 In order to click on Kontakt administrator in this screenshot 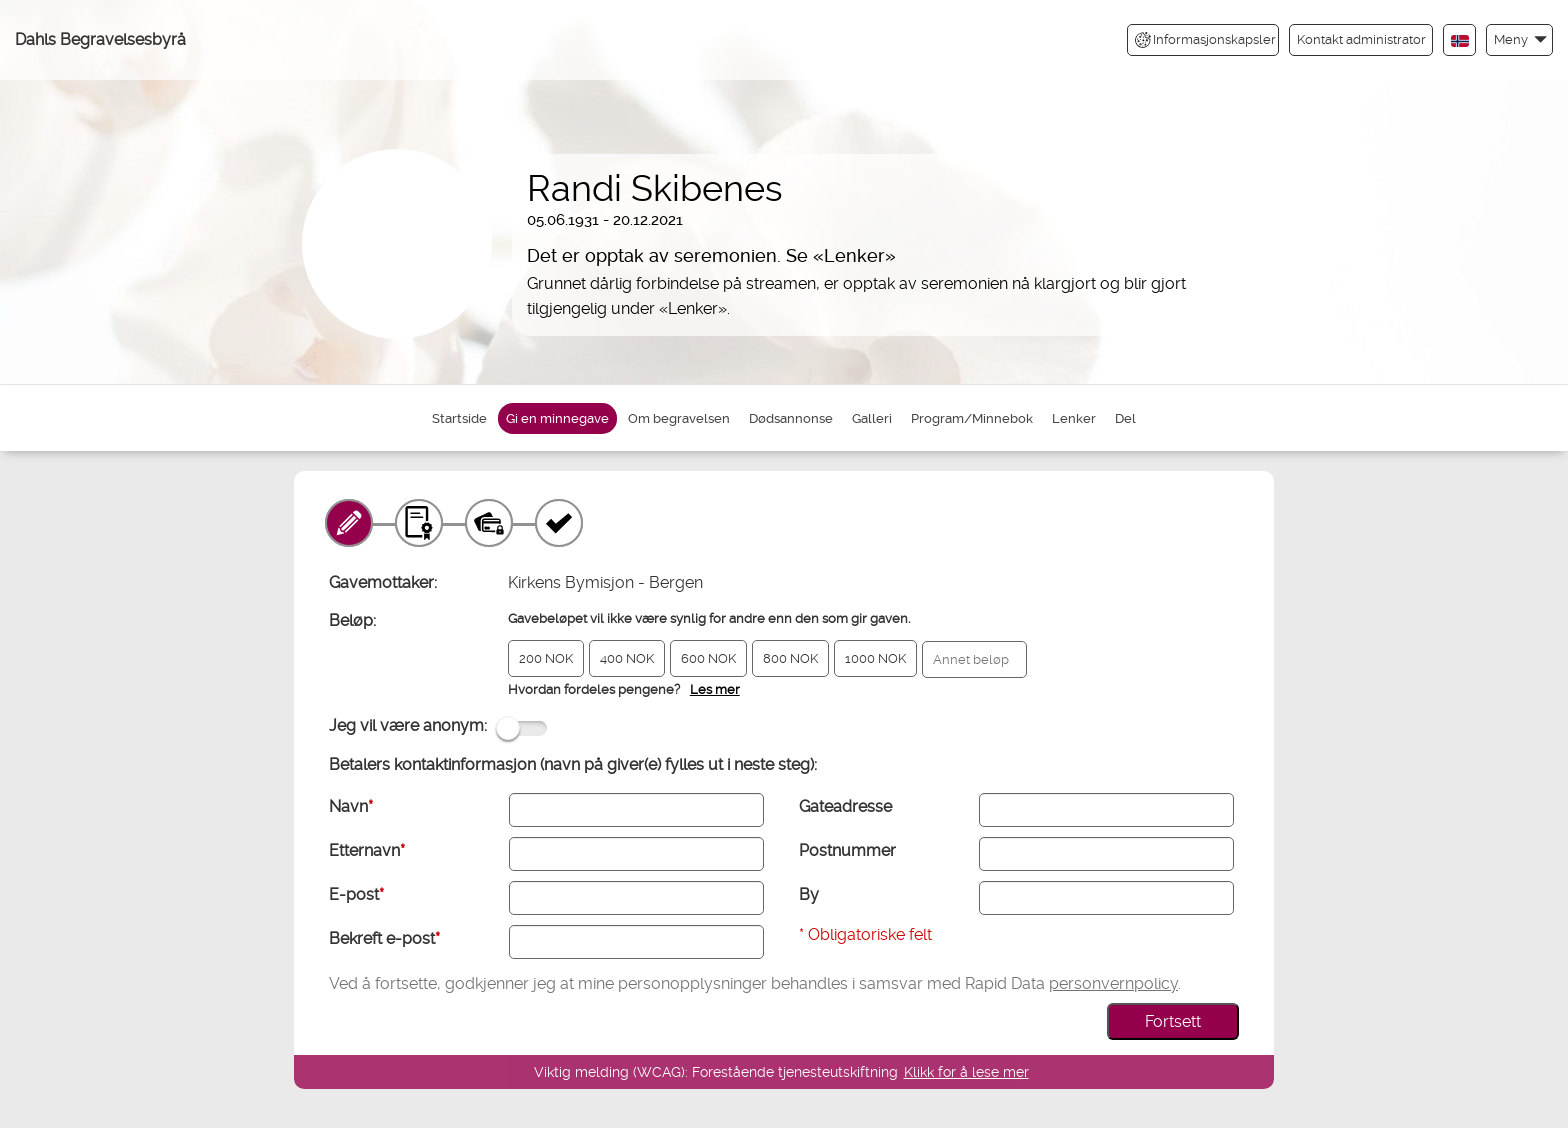, I will do `click(1361, 39)`.